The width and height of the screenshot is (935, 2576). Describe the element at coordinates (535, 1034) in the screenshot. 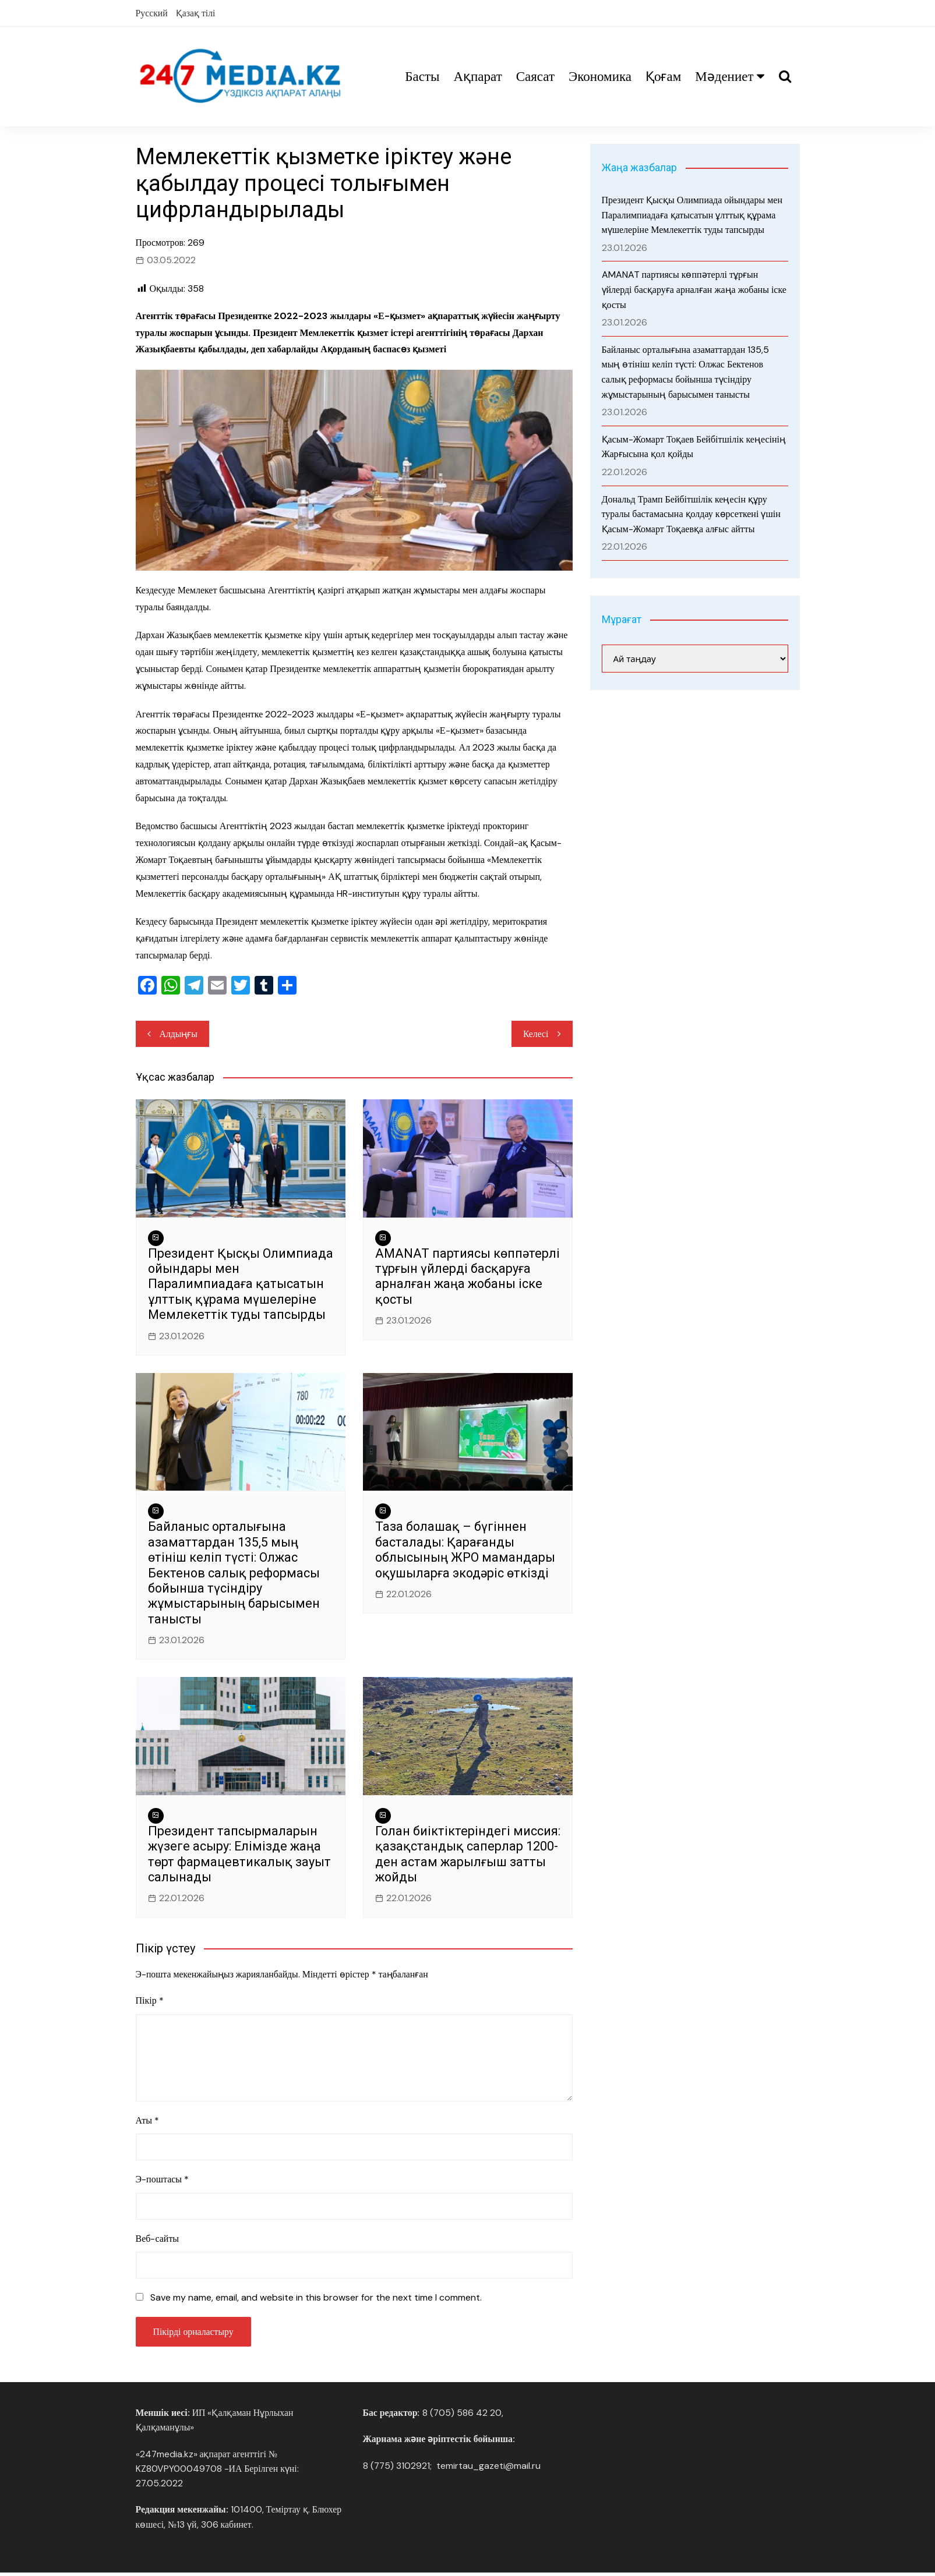

I see `Келесі` at that location.